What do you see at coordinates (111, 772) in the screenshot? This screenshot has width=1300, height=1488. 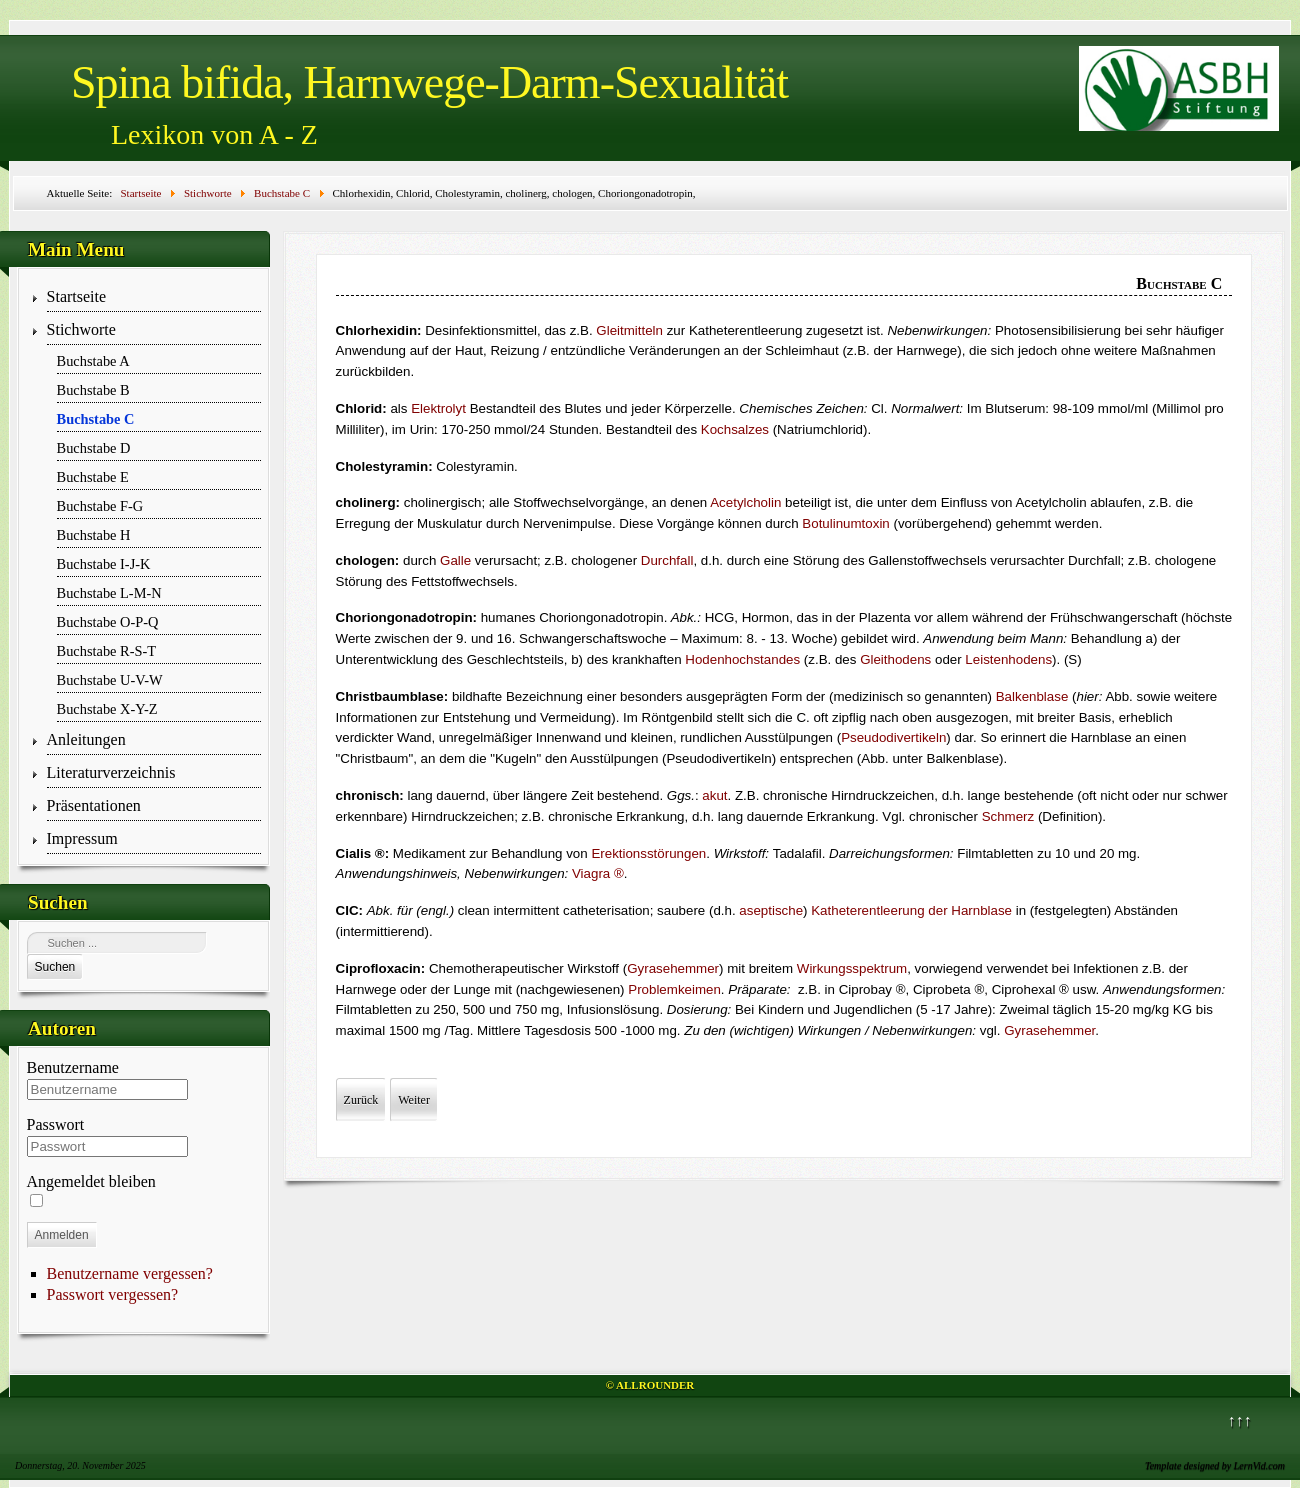 I see `Literaturverzeichnis` at bounding box center [111, 772].